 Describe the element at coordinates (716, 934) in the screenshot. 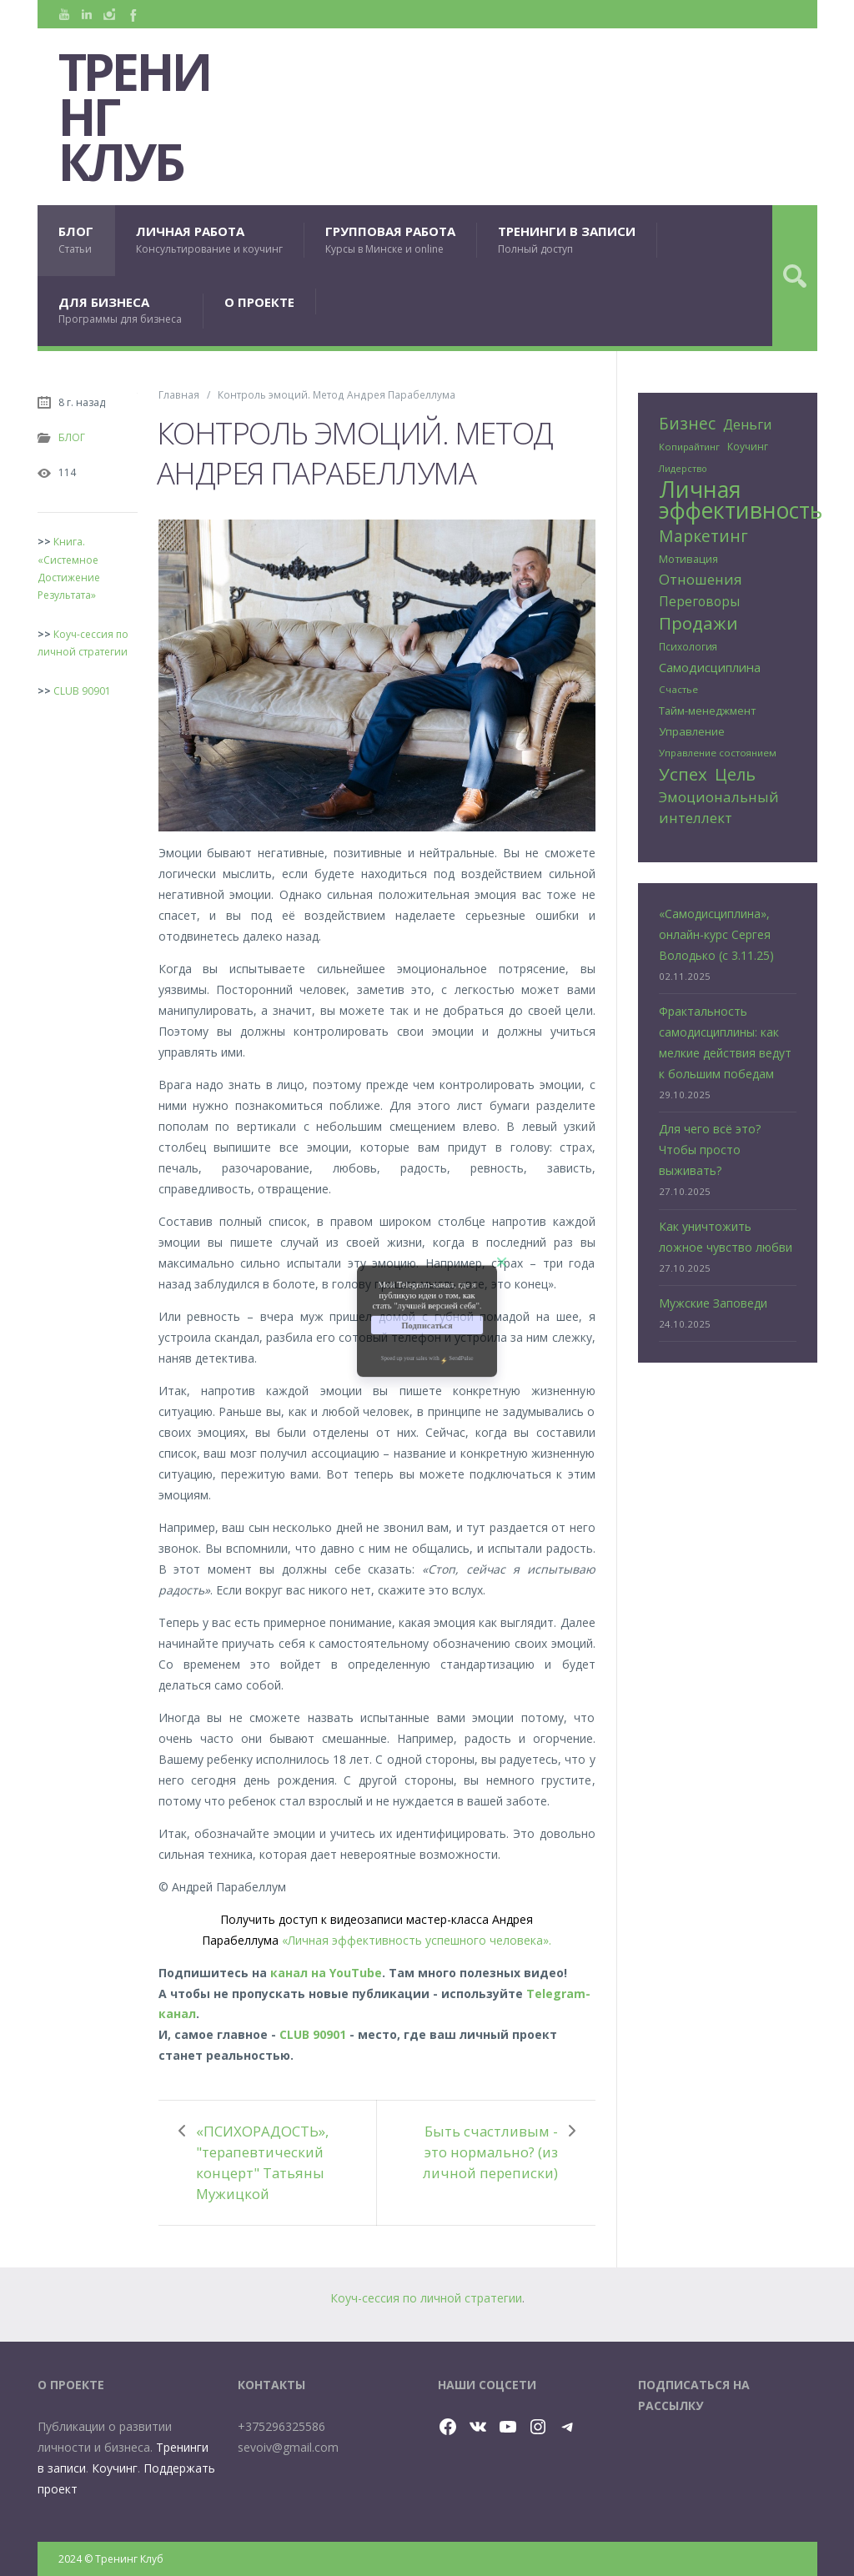

I see `«Самодисциплина», онлайн-курс Сергея Володько (с 3.11.25)` at that location.